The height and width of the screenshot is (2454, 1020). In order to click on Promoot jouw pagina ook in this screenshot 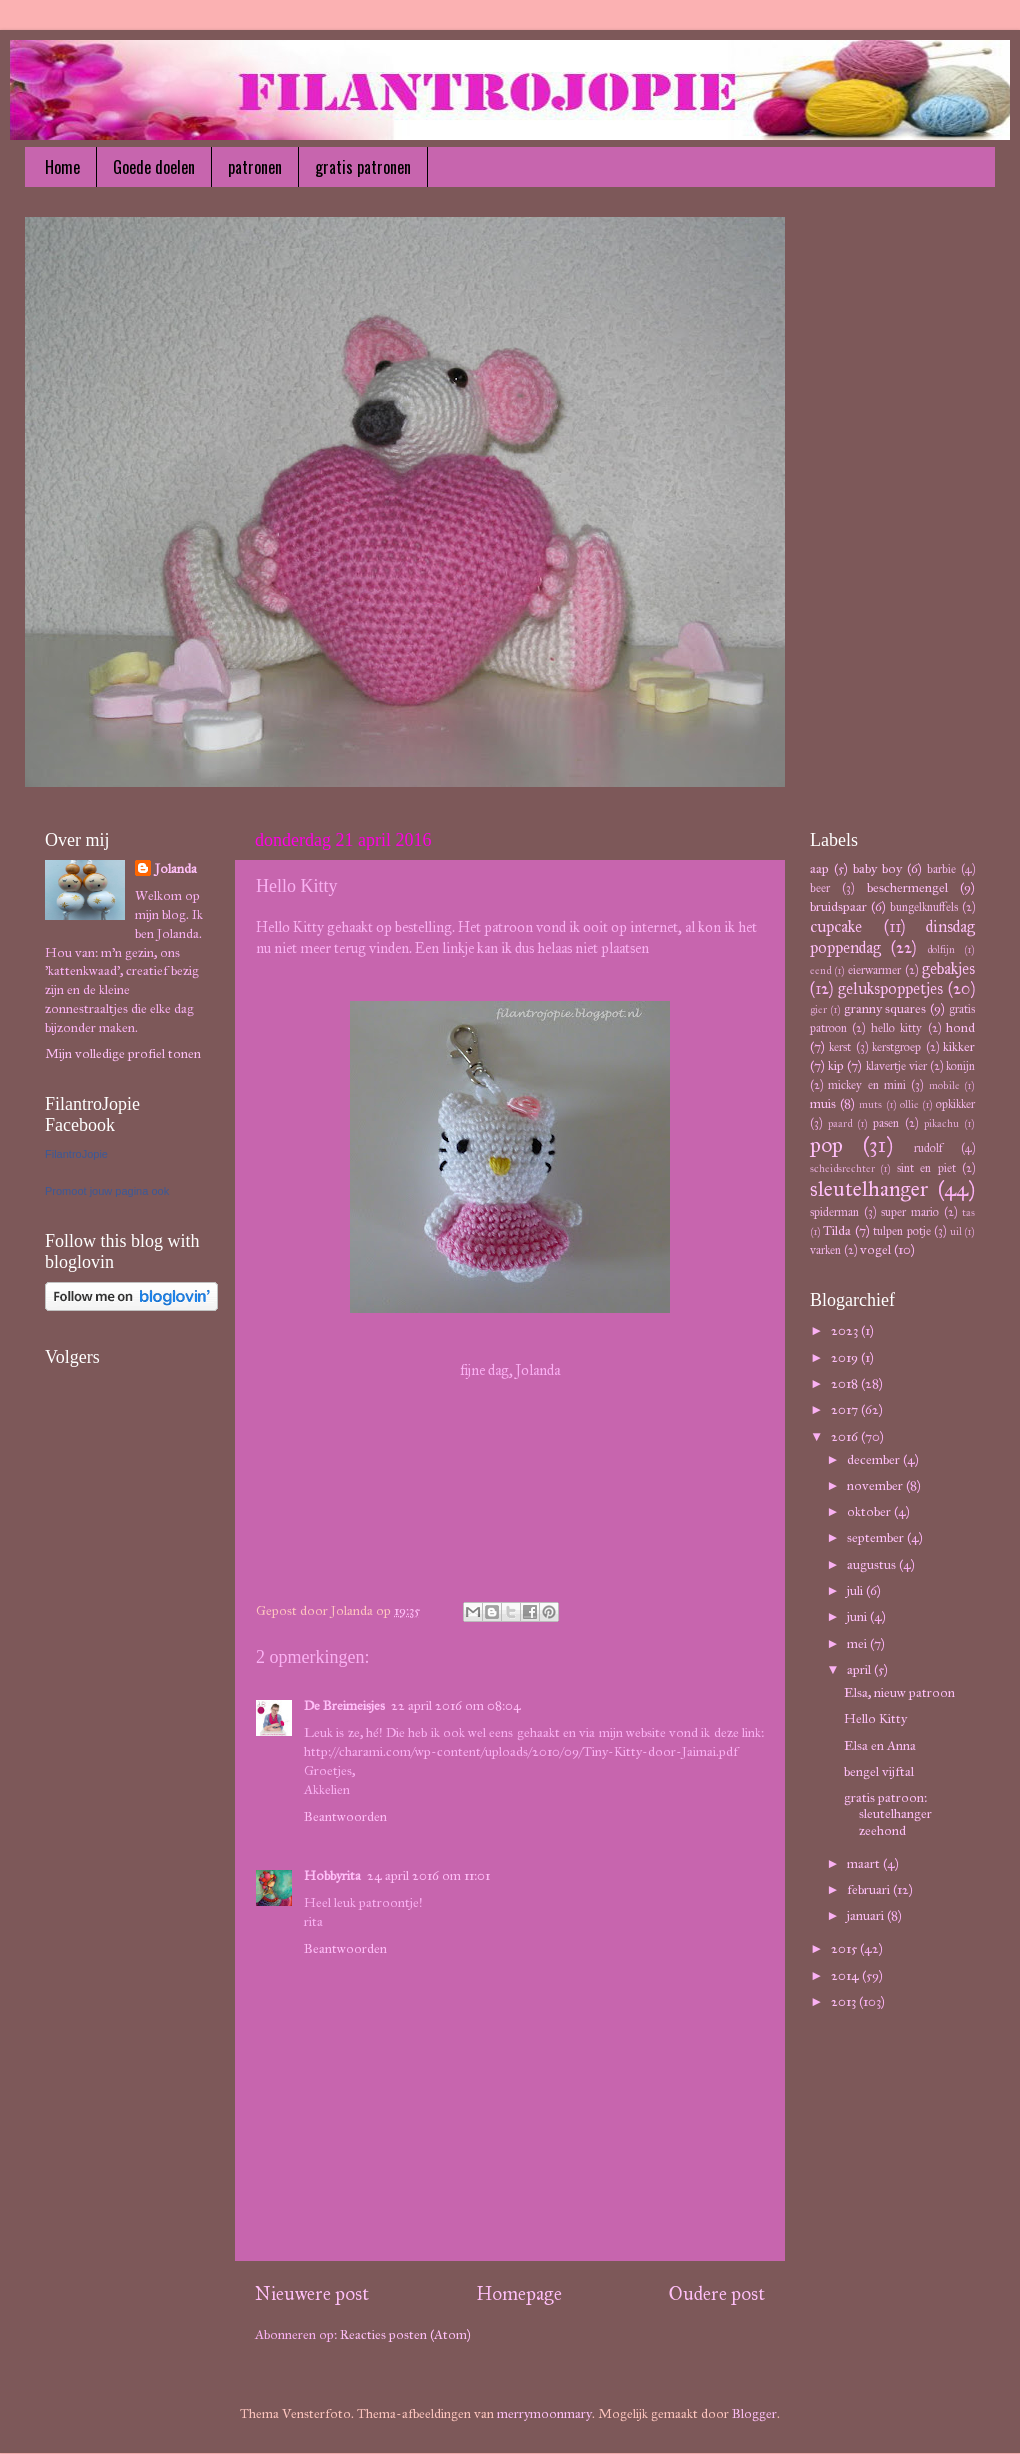, I will do `click(107, 1191)`.